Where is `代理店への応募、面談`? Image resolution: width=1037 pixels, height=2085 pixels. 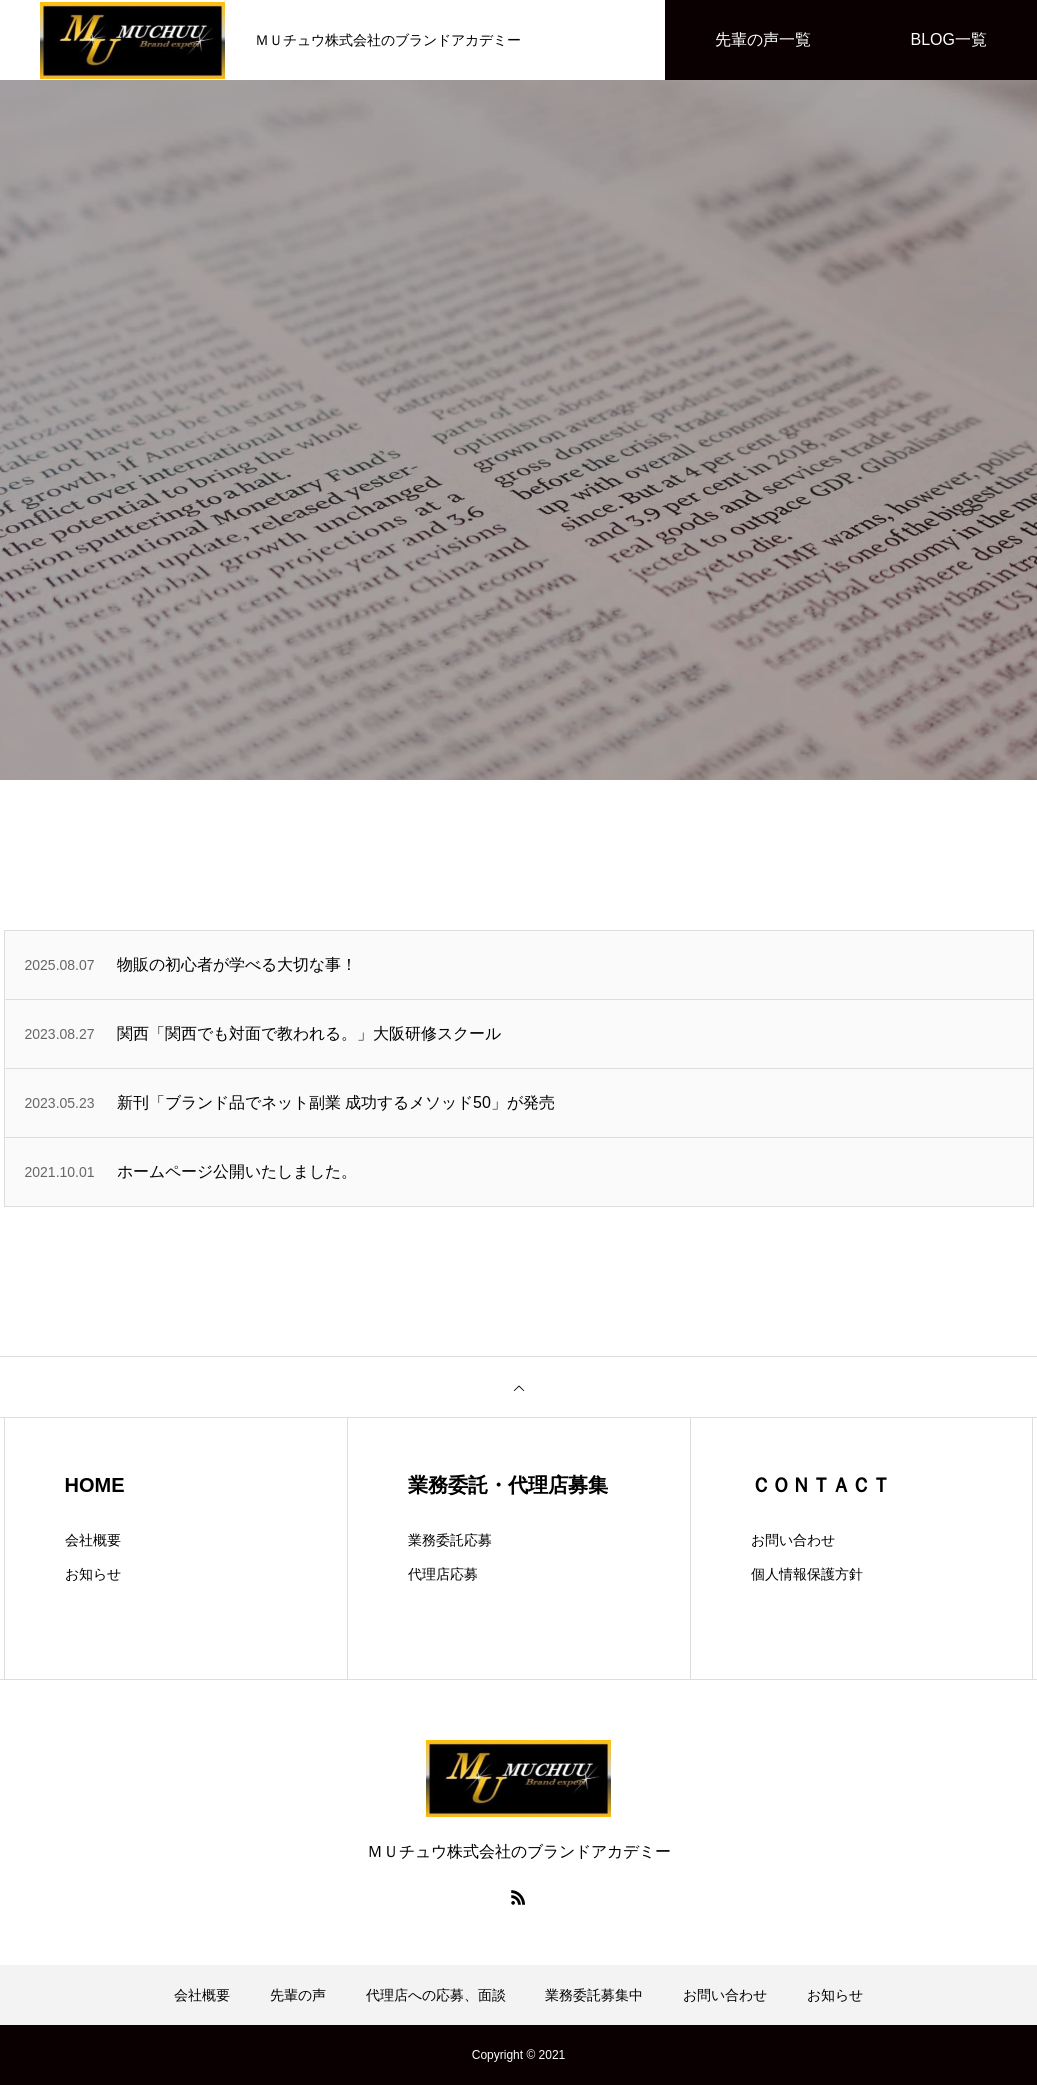 代理店への応募、面談 is located at coordinates (436, 1995).